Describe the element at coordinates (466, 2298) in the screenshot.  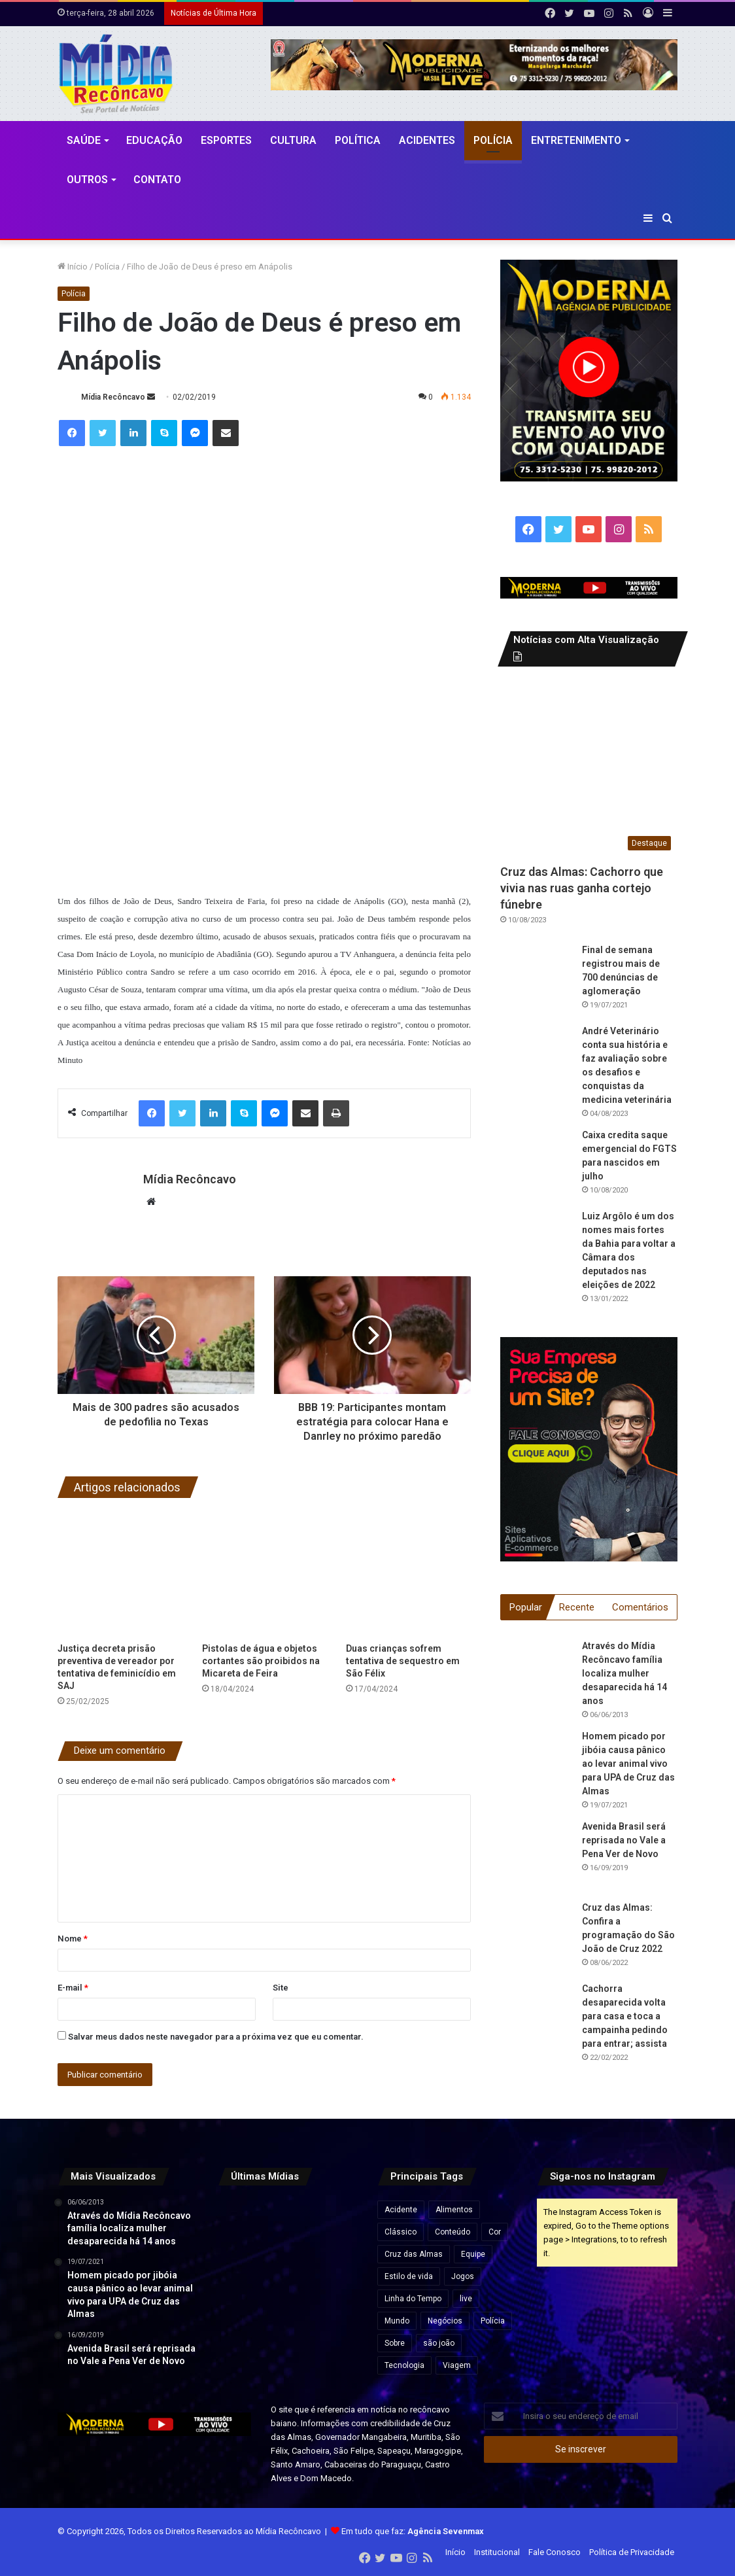
I see `live [live (2 itens)]` at that location.